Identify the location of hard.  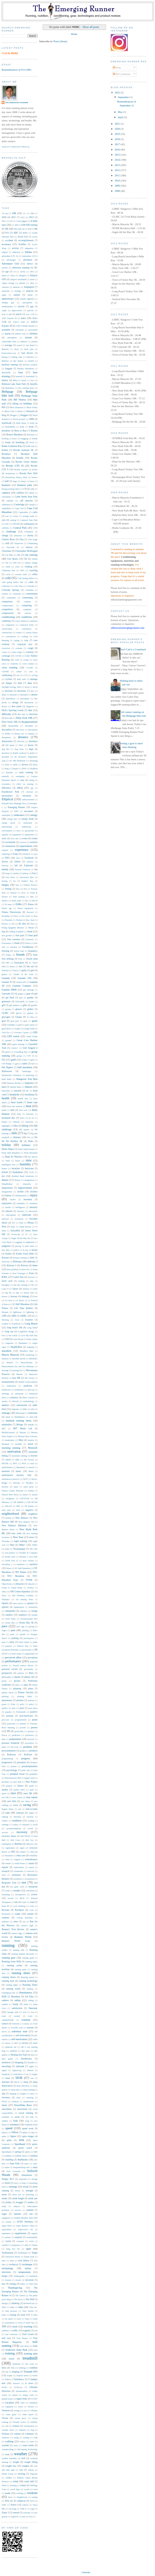
(4, 1087).